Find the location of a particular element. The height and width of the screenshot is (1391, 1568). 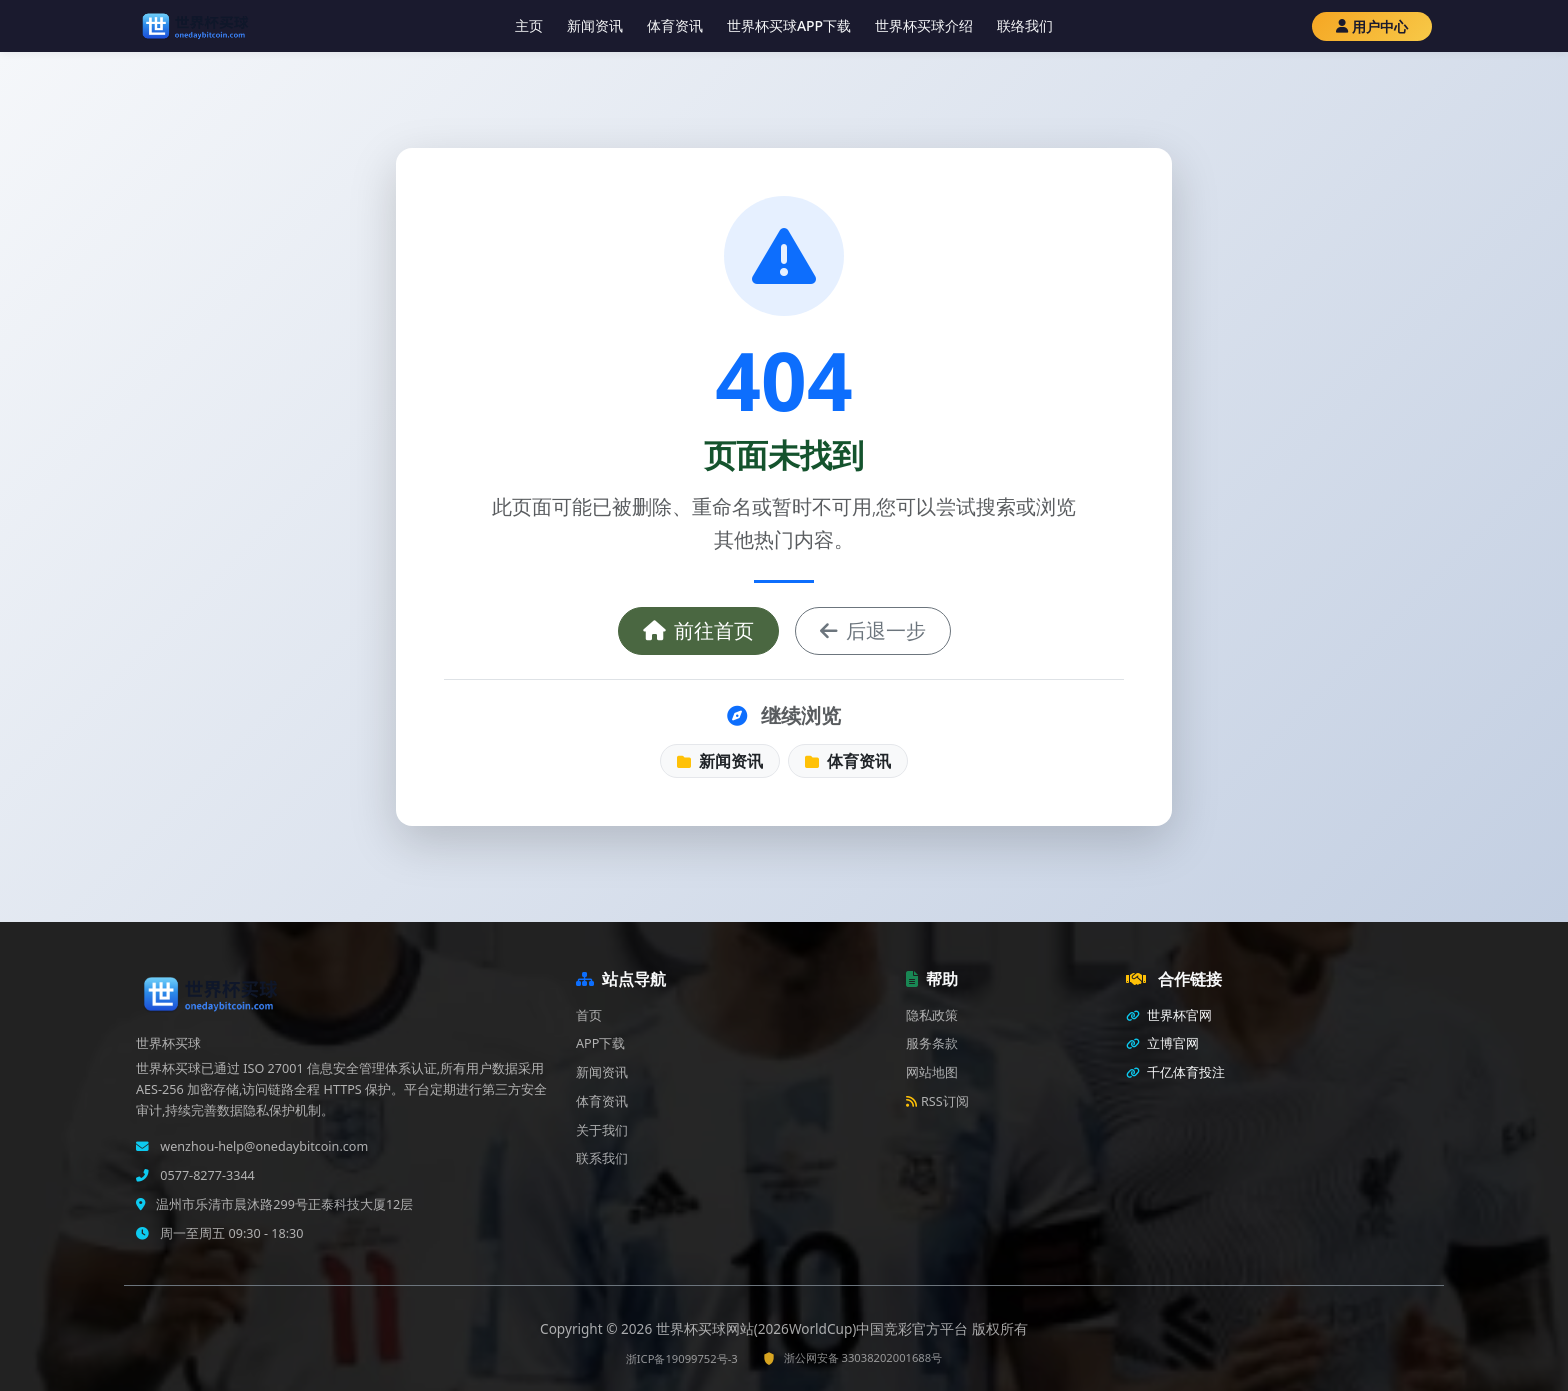

主页 is located at coordinates (529, 25).